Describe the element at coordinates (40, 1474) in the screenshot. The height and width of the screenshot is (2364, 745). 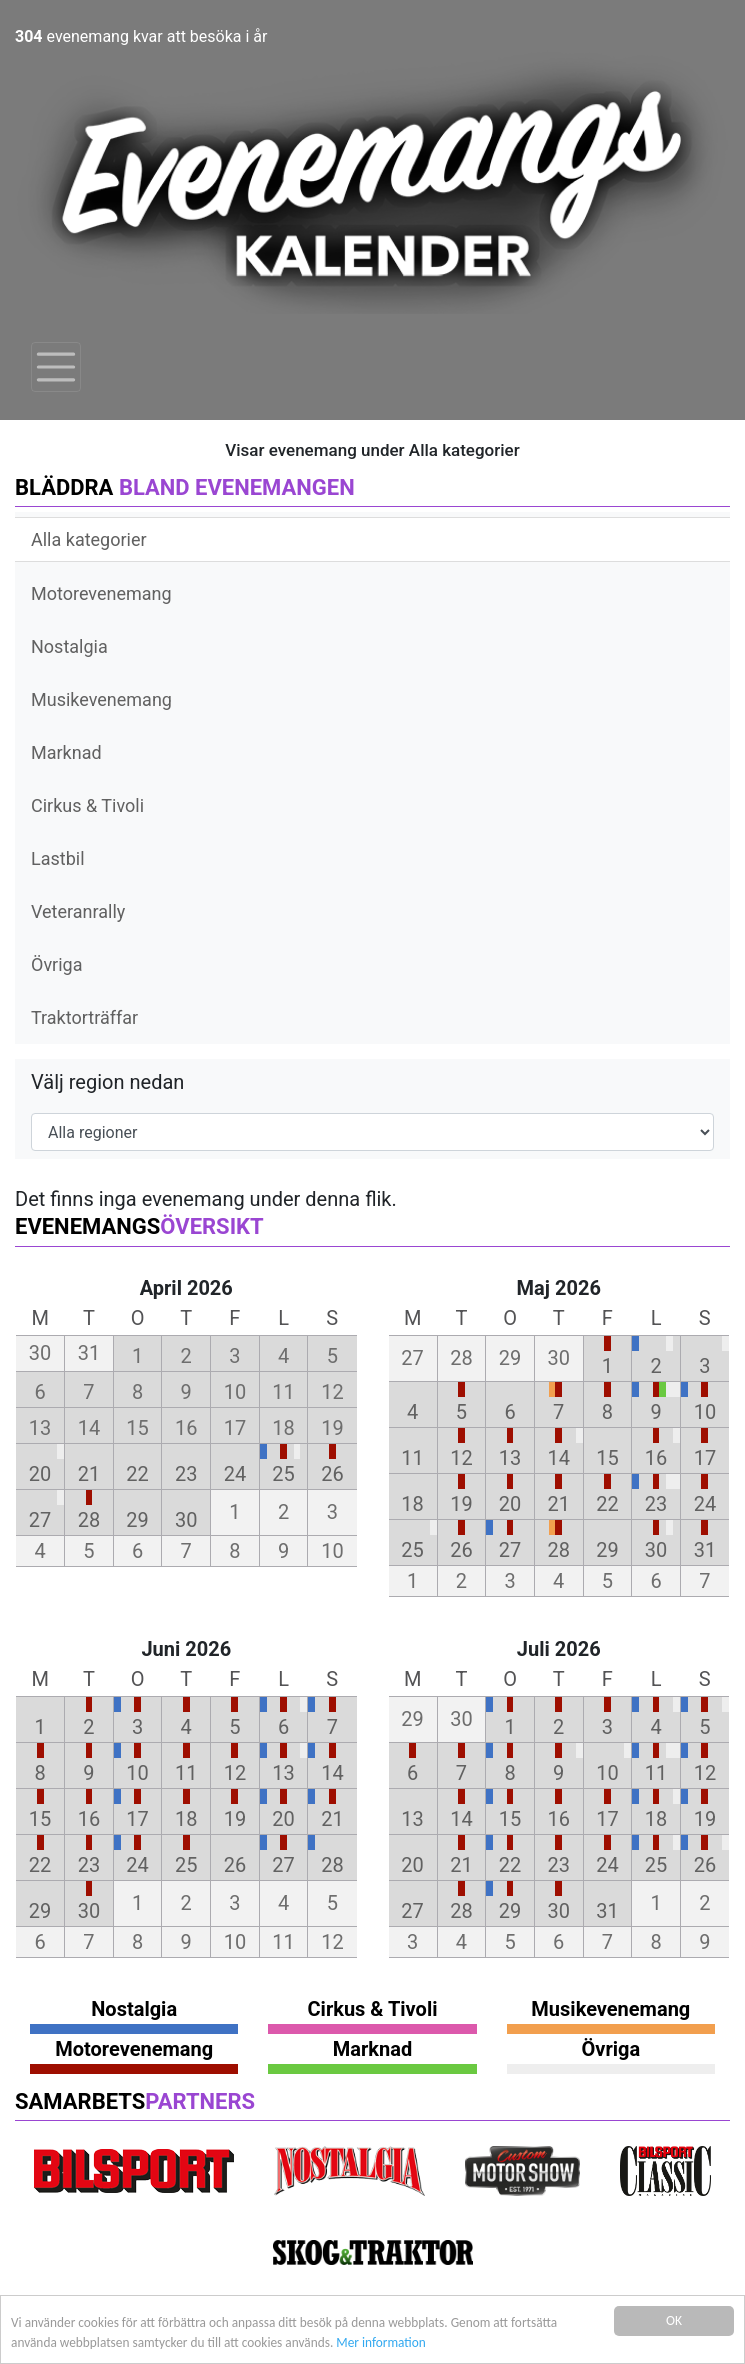
I see `20` at that location.